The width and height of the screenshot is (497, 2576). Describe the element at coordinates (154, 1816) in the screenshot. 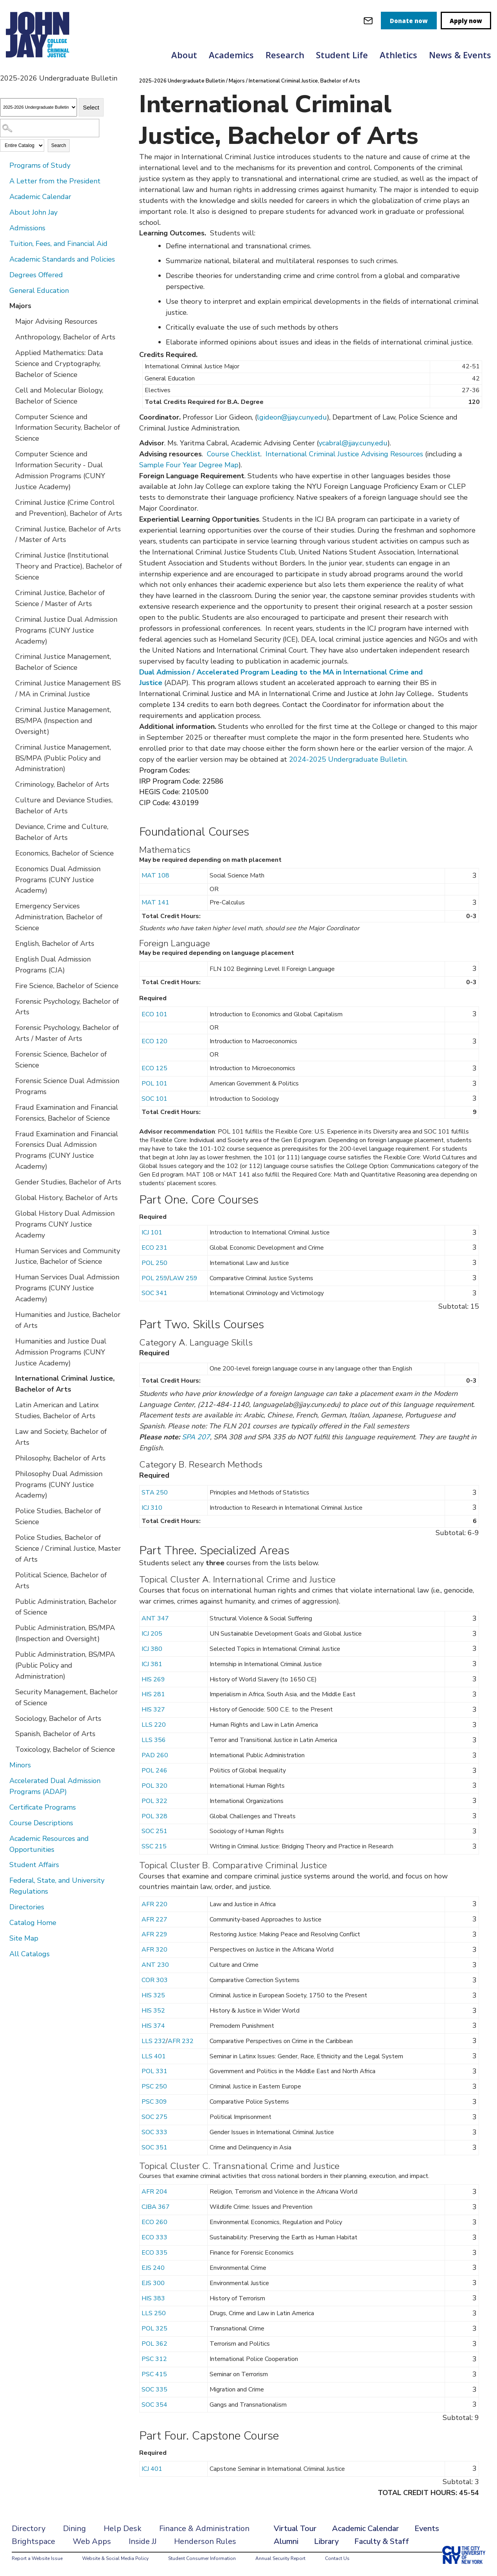

I see `POL 328` at that location.